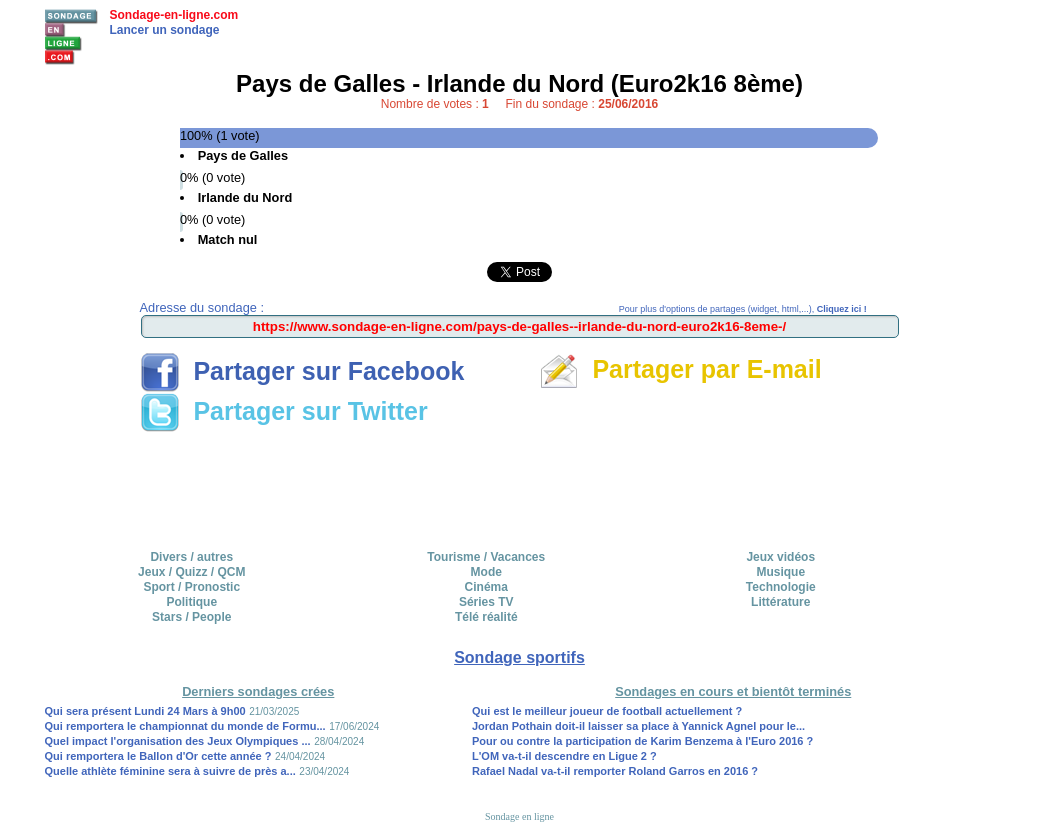  Describe the element at coordinates (302, 371) in the screenshot. I see `Partager sur Facebook` at that location.